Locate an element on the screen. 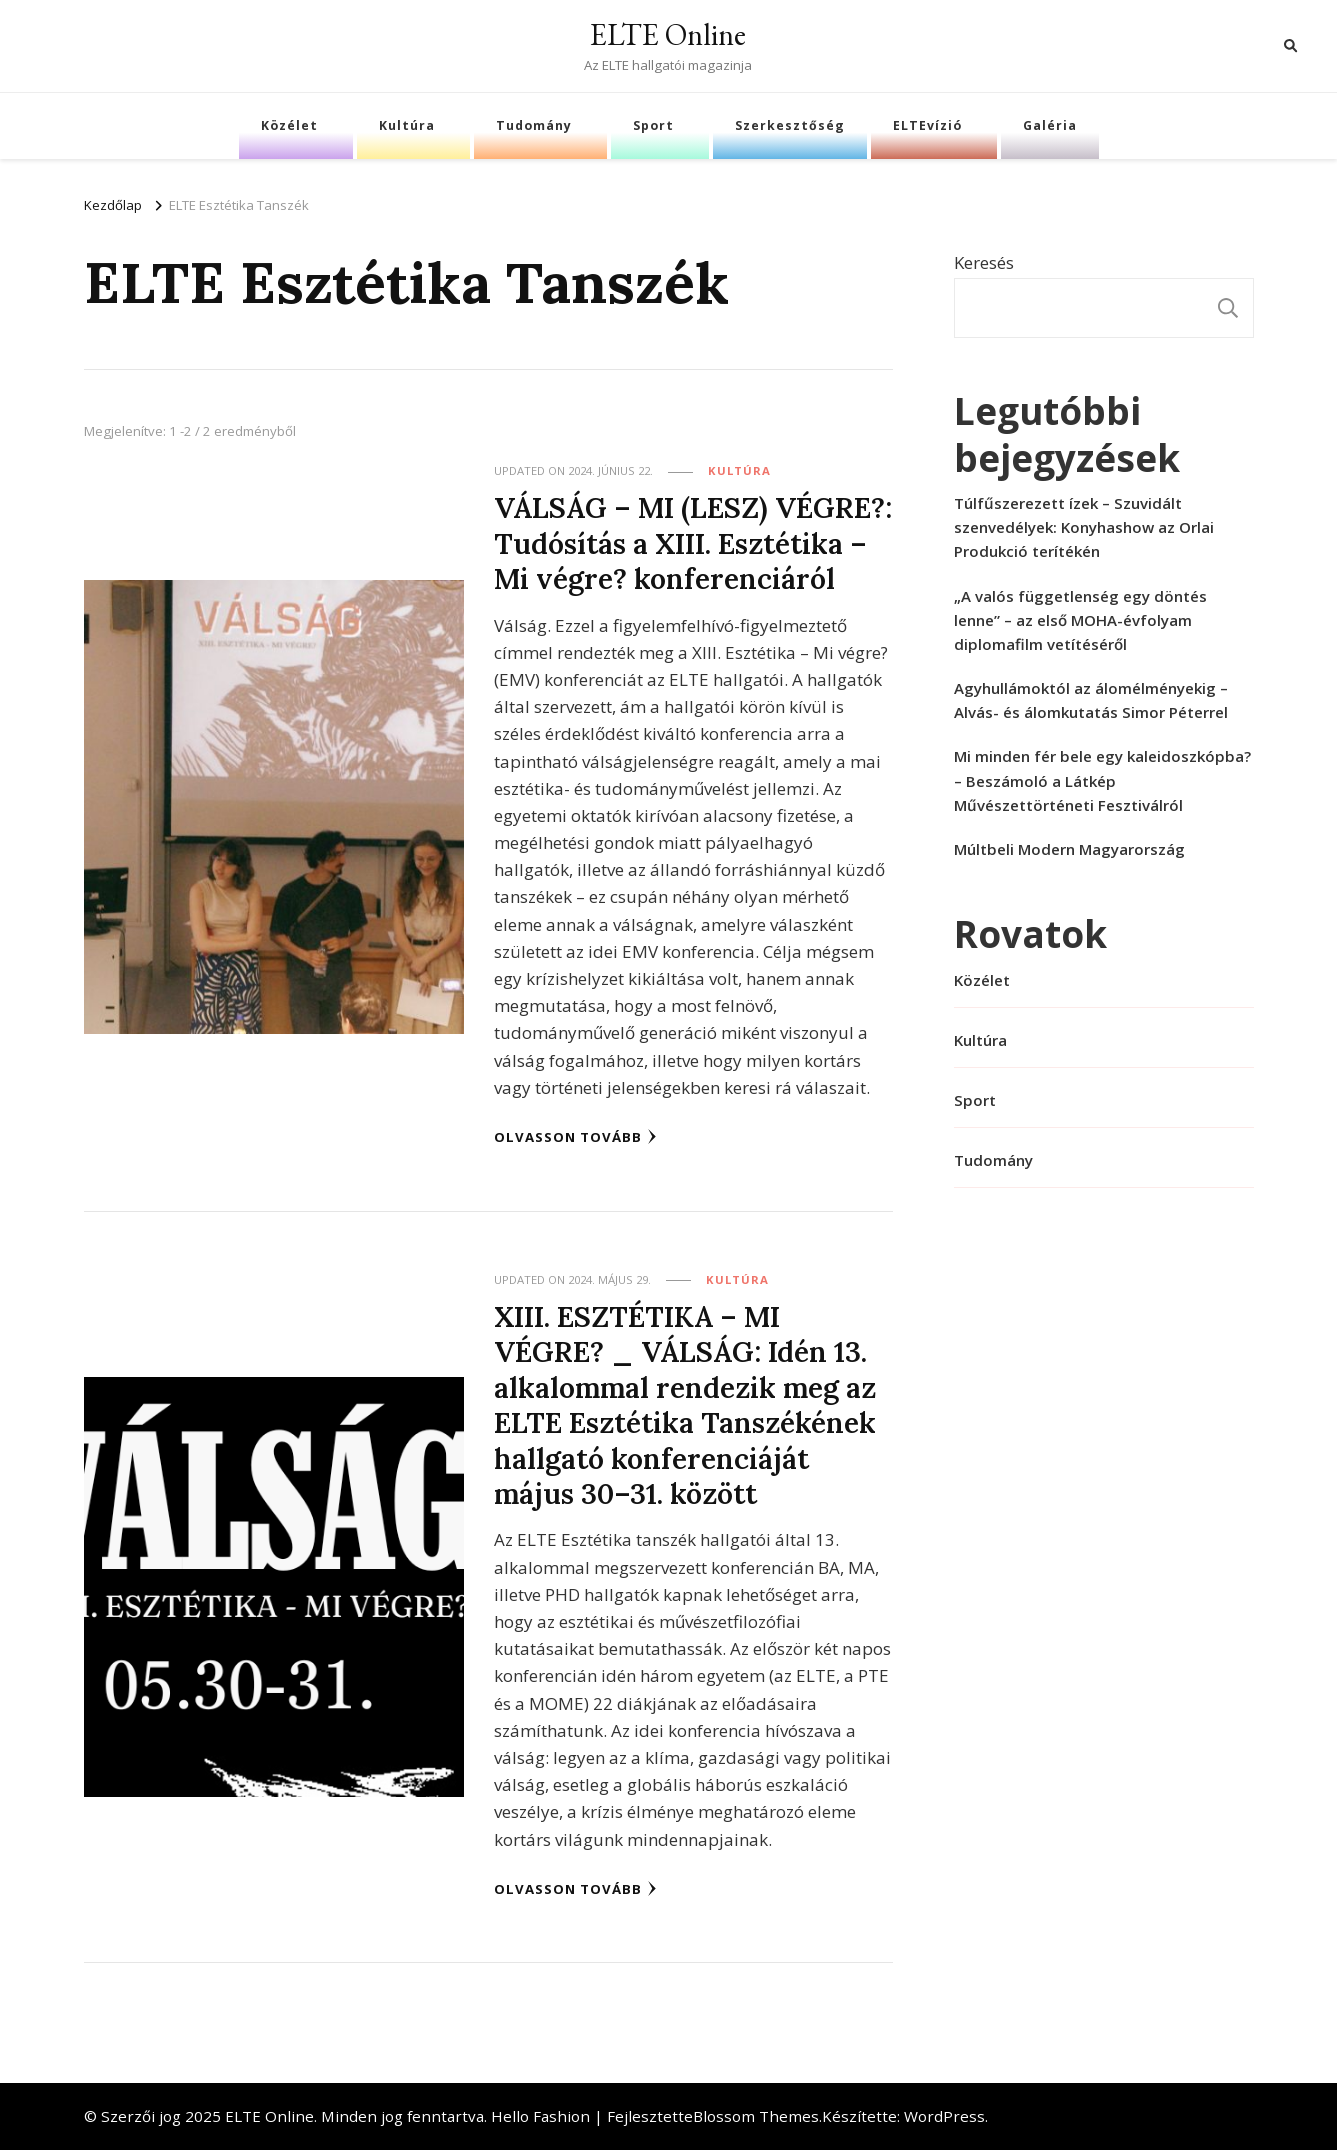 This screenshot has width=1337, height=2150. Közélet is located at coordinates (289, 125).